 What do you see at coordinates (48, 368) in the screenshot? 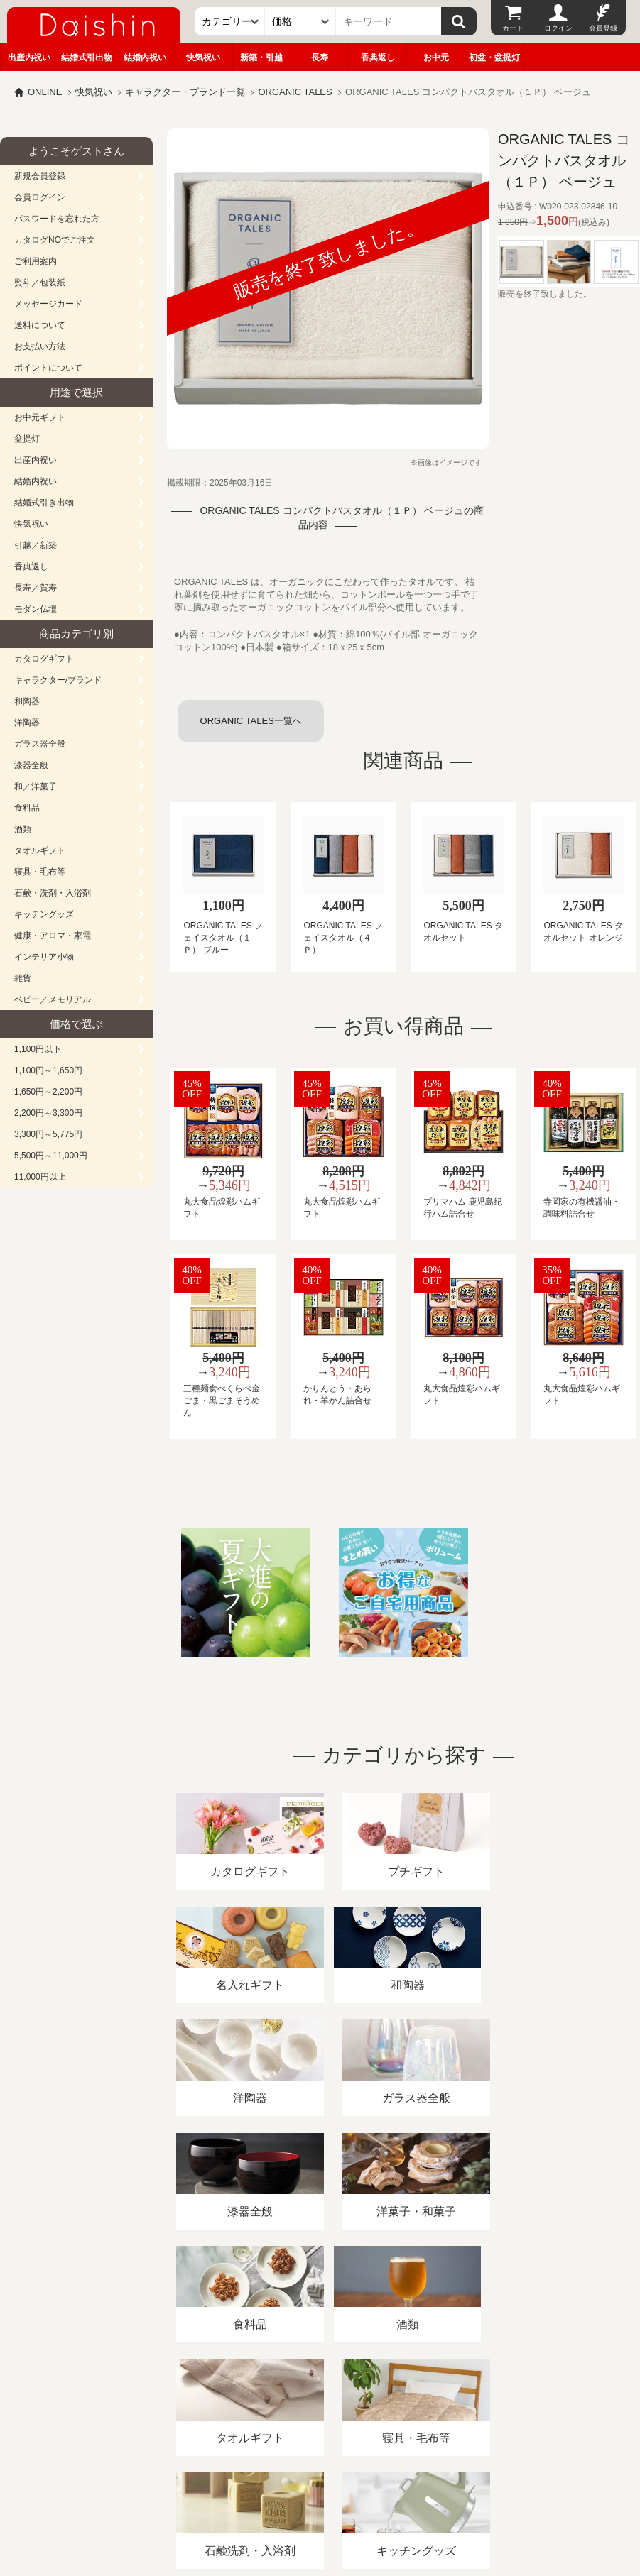
I see `ポイントについて` at bounding box center [48, 368].